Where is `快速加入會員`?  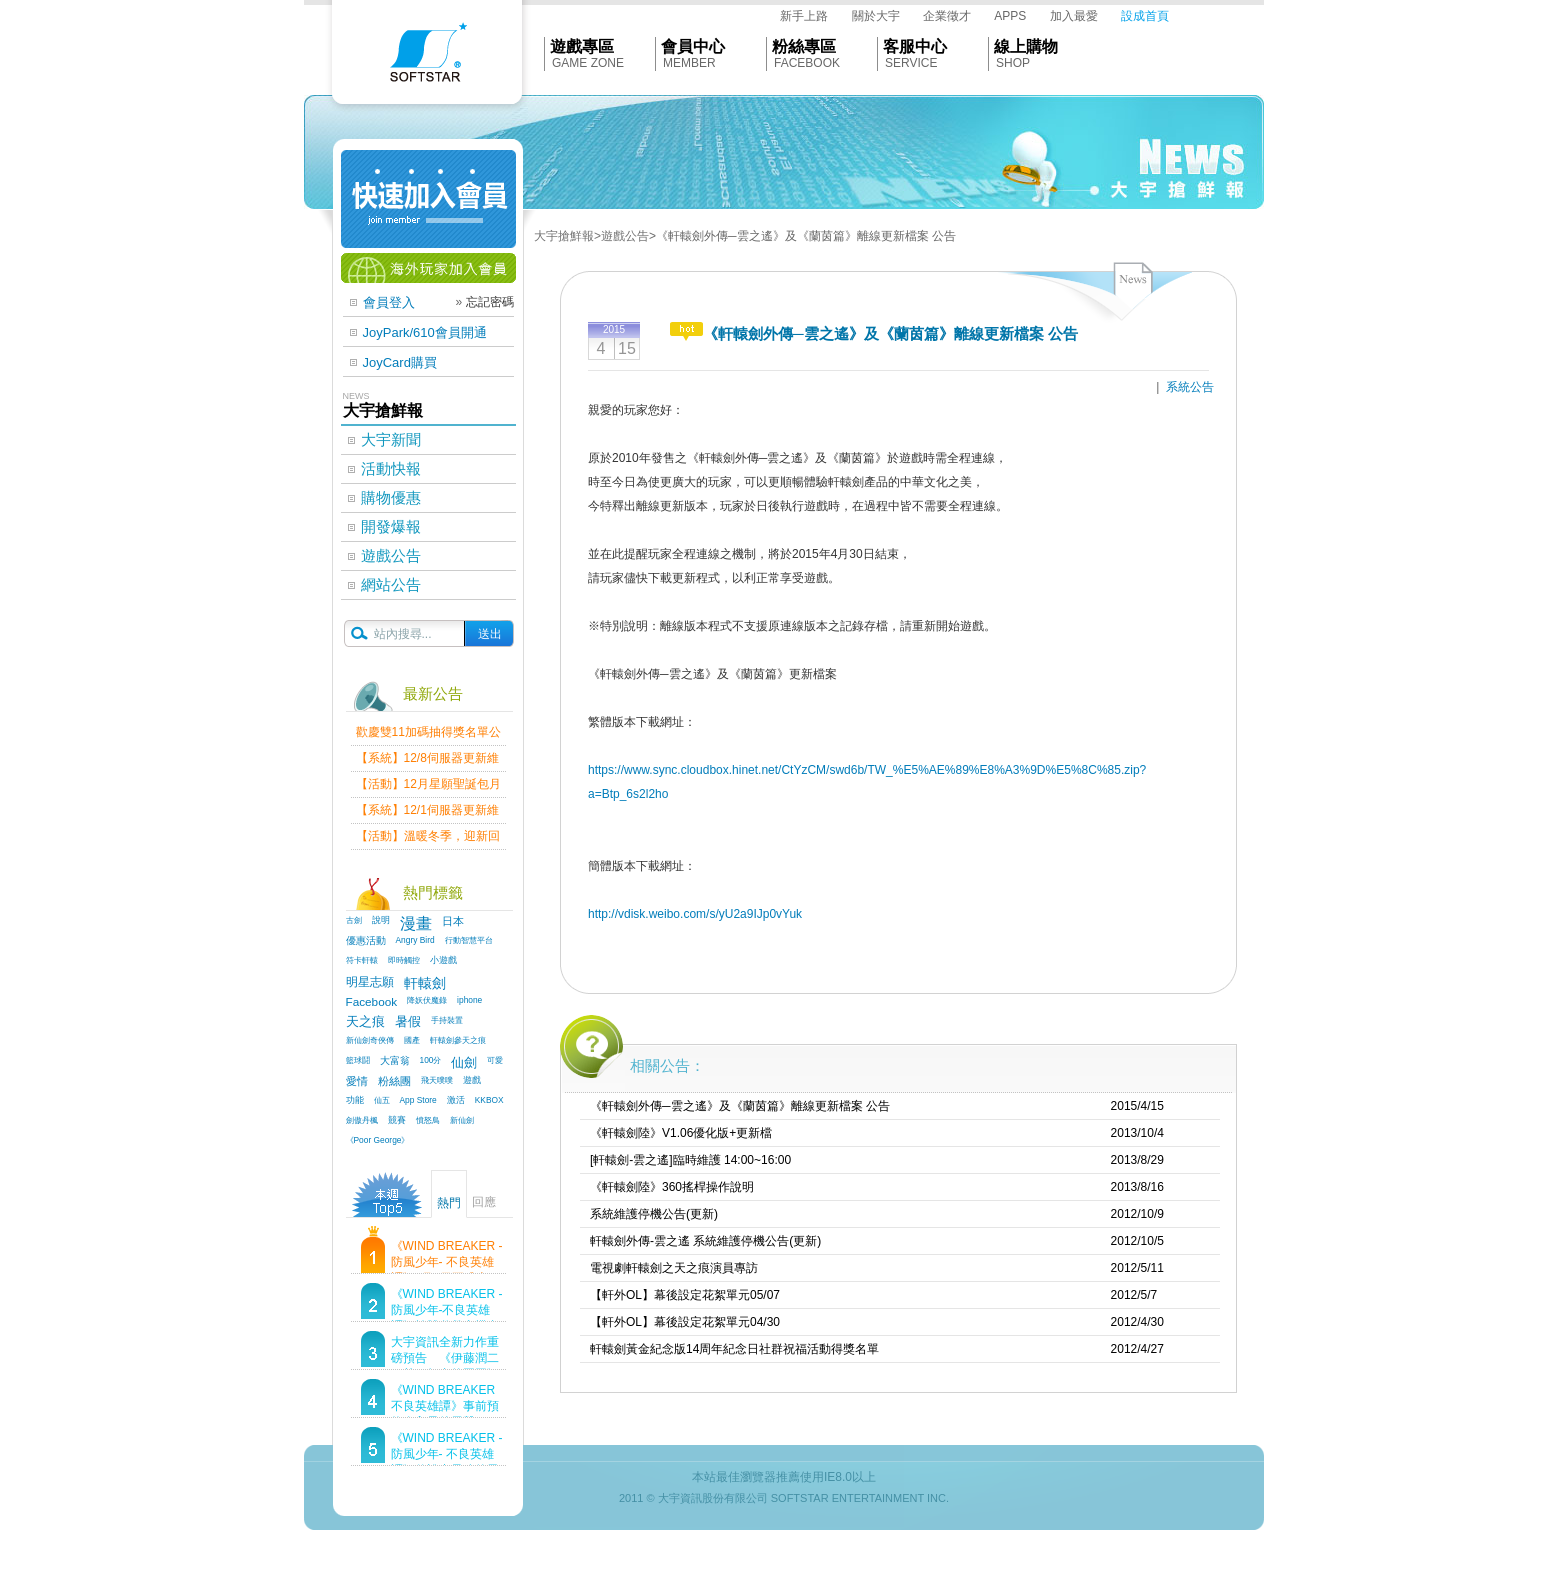 快速加入會員 is located at coordinates (428, 199).